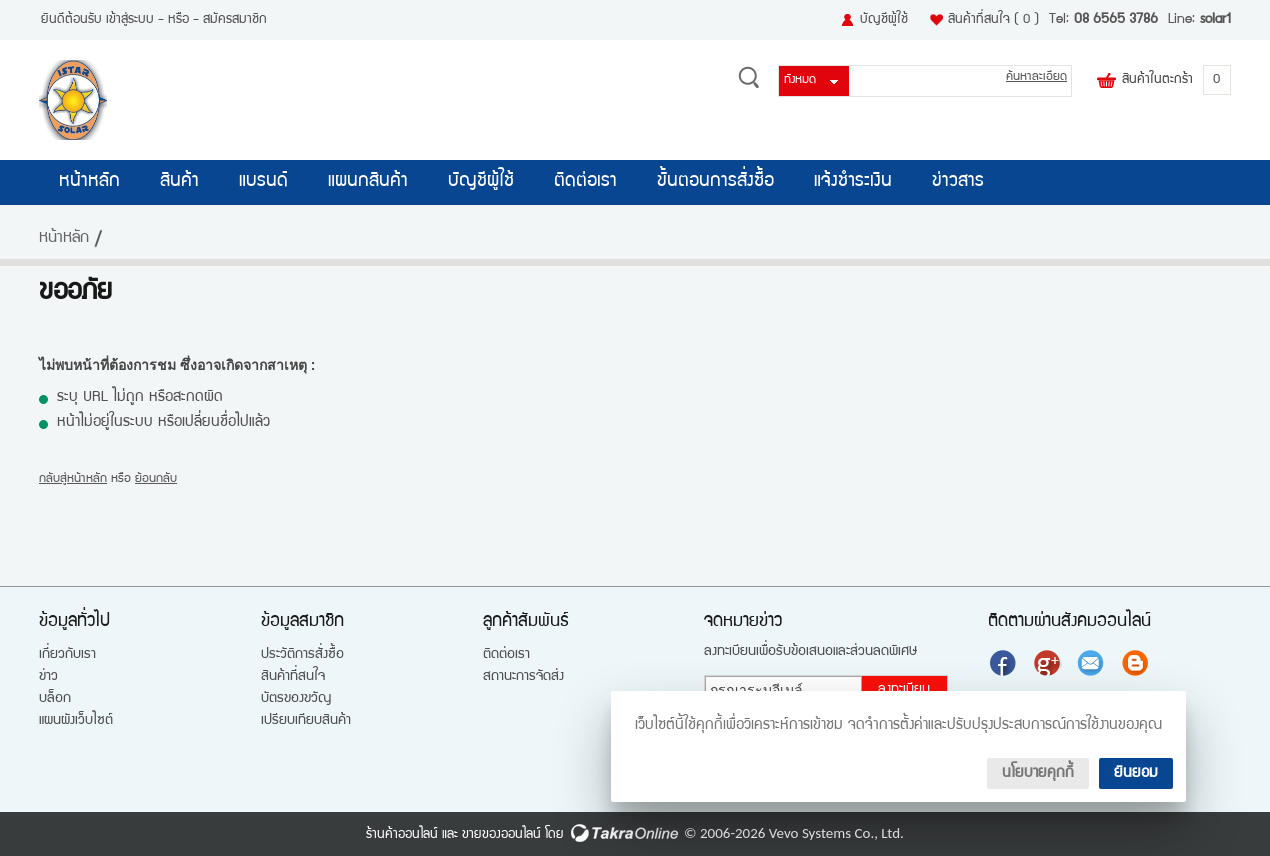 This screenshot has width=1270, height=856. Describe the element at coordinates (55, 699) in the screenshot. I see `บล็อก` at that location.